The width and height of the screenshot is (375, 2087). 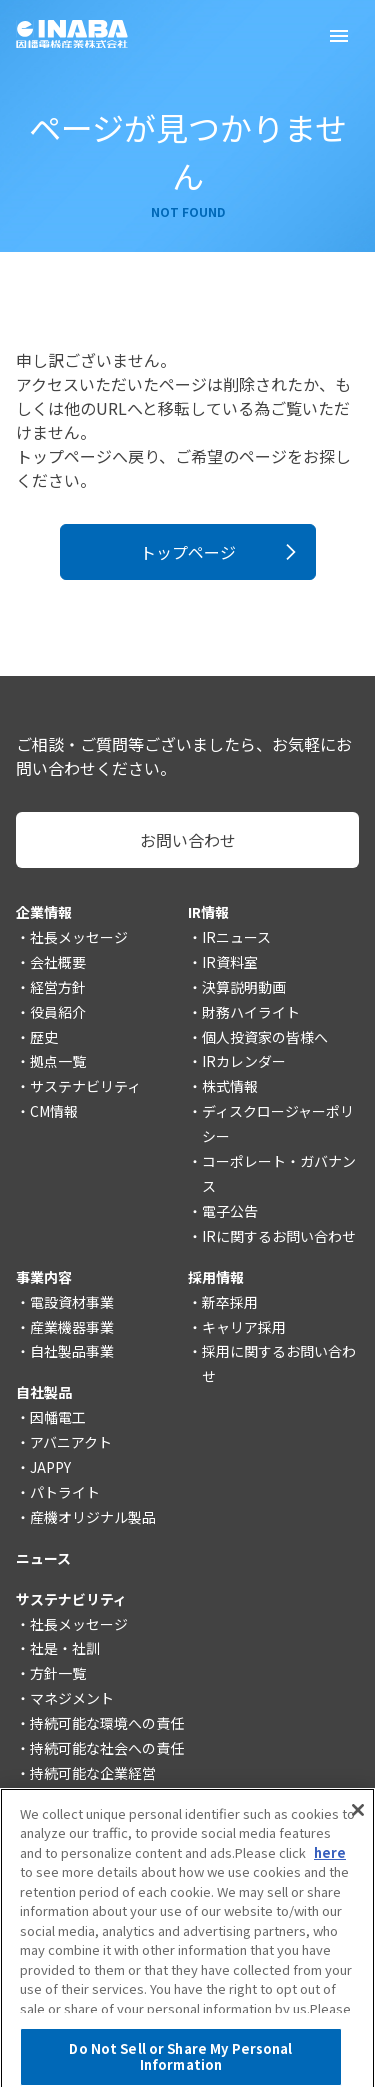 I want to click on 個人投資家の皆様へ, so click(x=265, y=1037).